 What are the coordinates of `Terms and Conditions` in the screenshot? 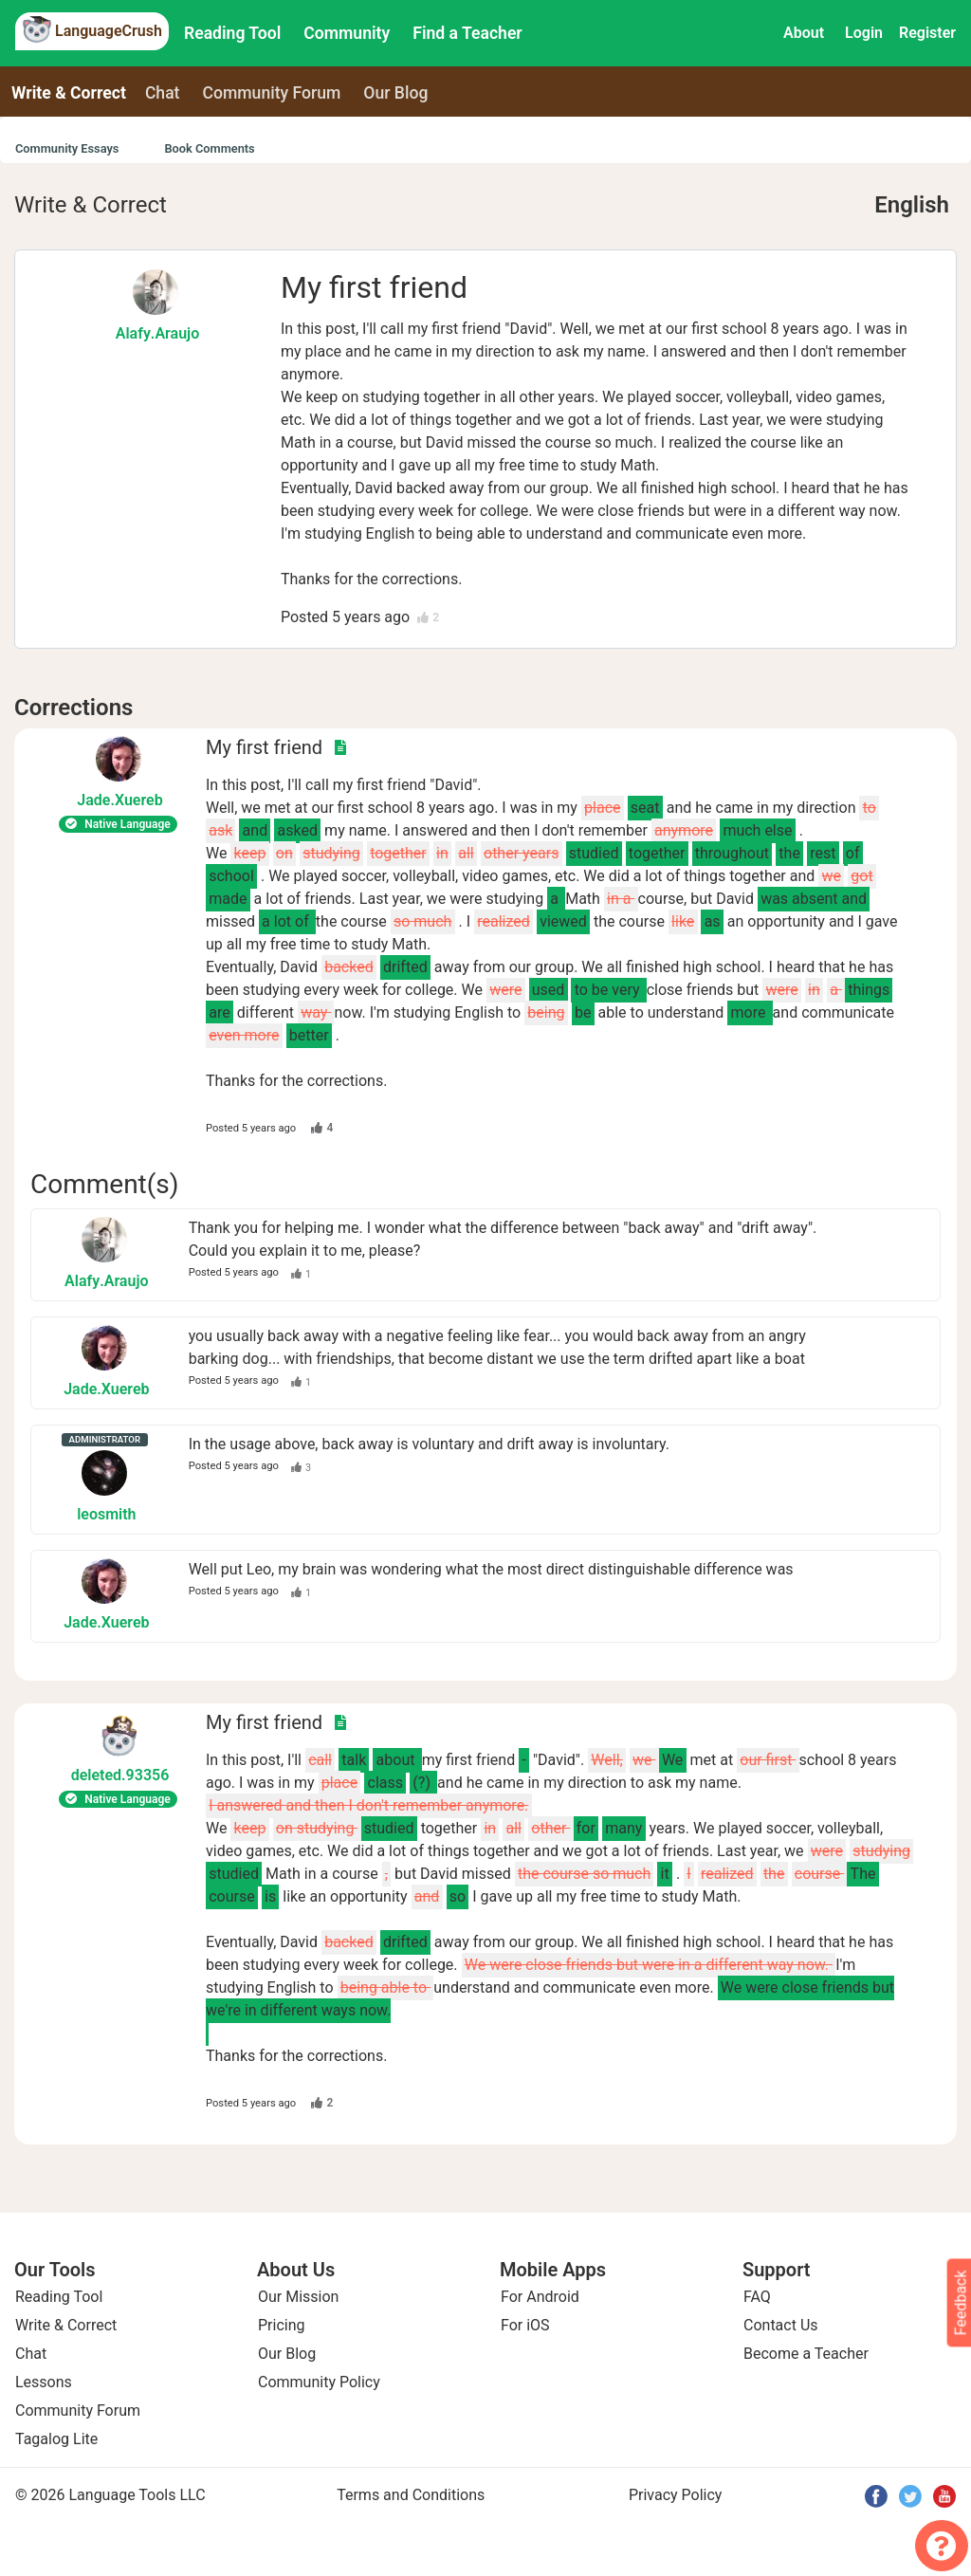 It's located at (411, 2495).